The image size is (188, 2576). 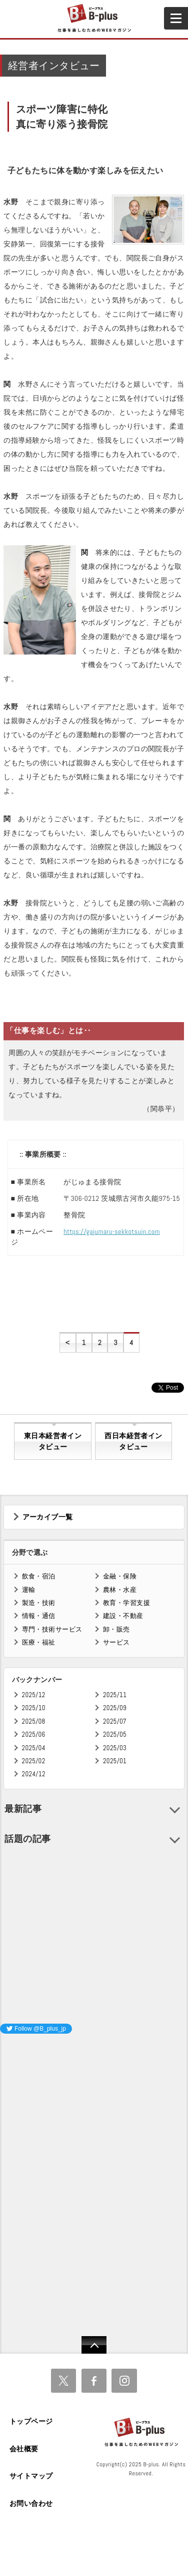 What do you see at coordinates (53, 1441) in the screenshot?
I see `東日本経営者インタビュー` at bounding box center [53, 1441].